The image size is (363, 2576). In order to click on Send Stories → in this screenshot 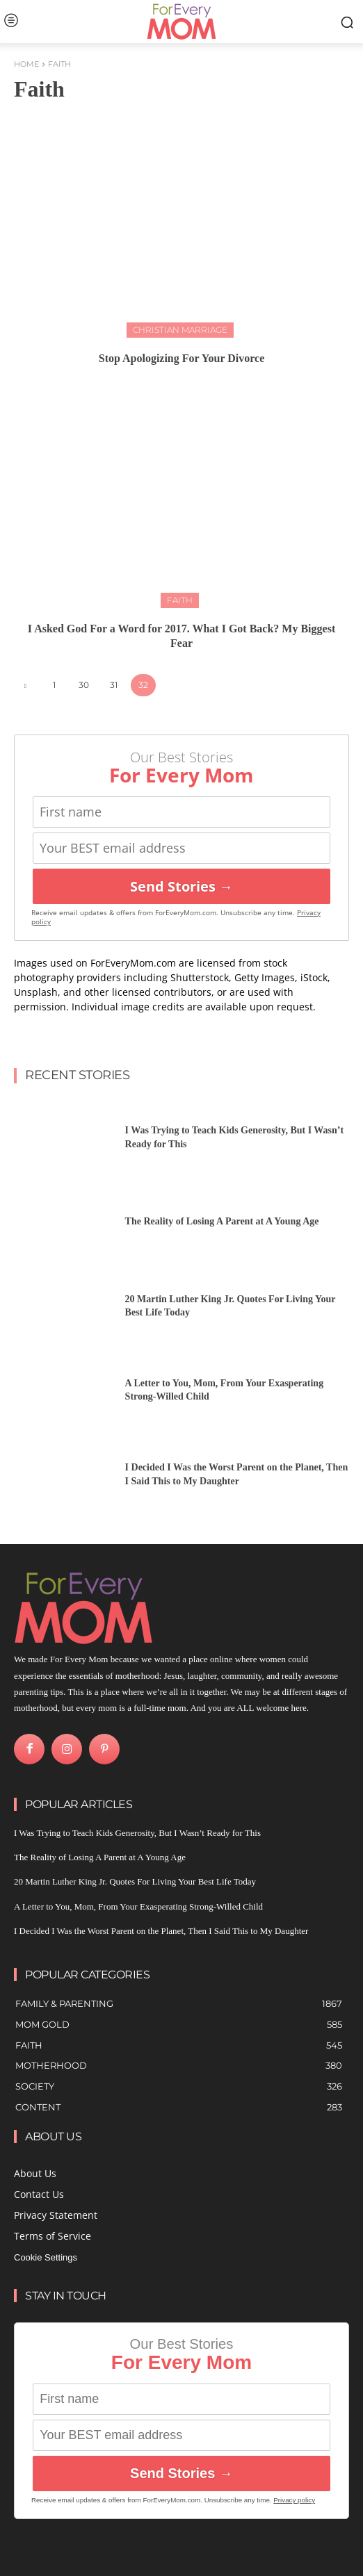, I will do `click(181, 886)`.